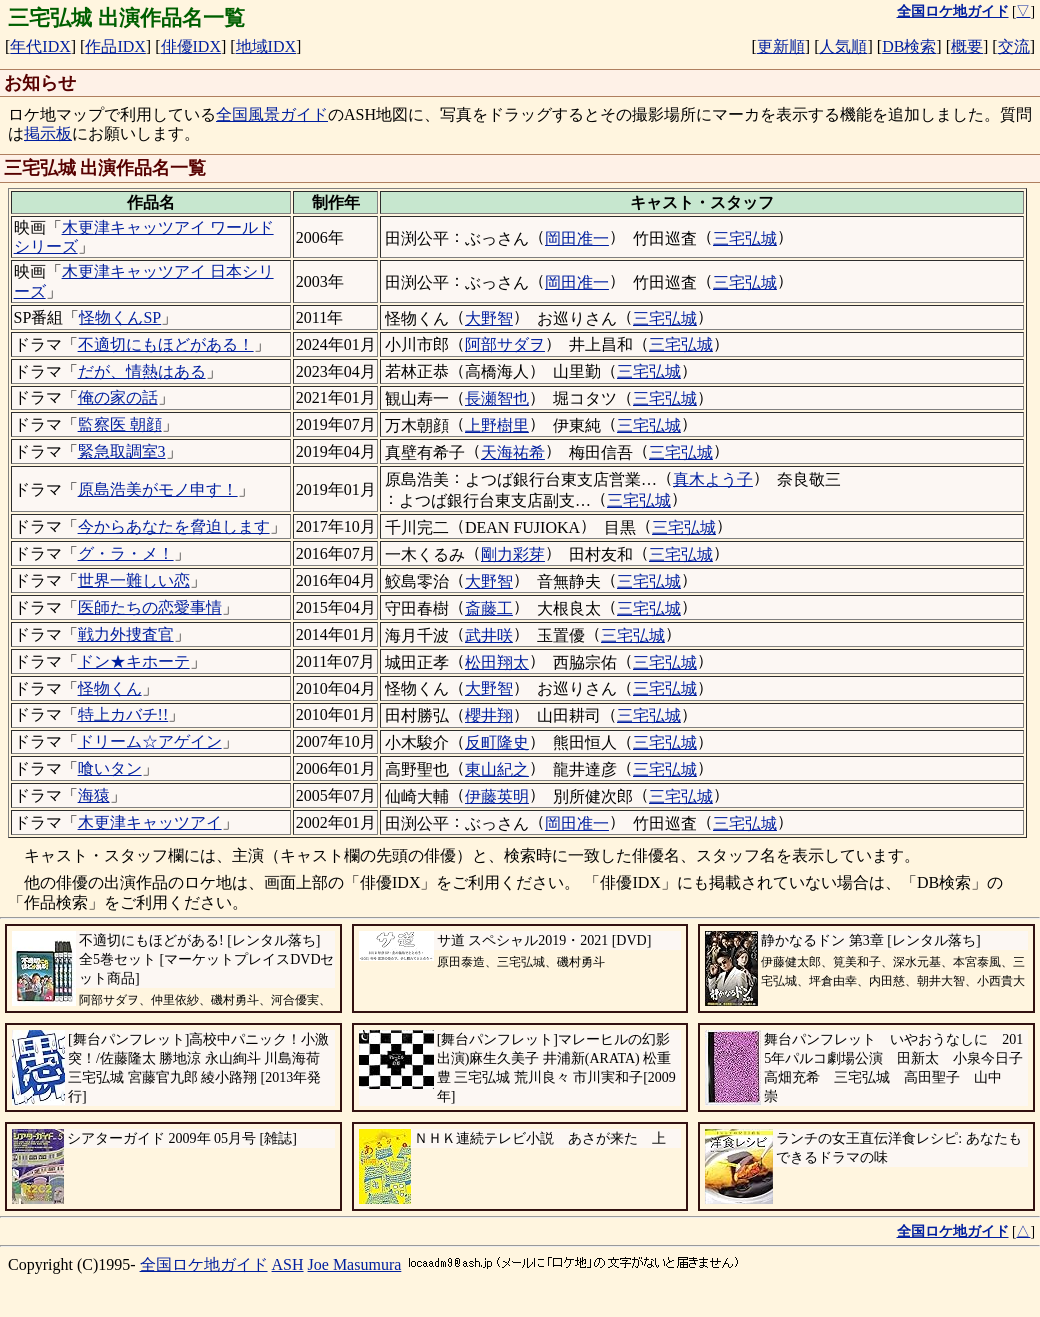 This screenshot has width=1040, height=1317. What do you see at coordinates (489, 715) in the screenshot?
I see `櫻井翔` at bounding box center [489, 715].